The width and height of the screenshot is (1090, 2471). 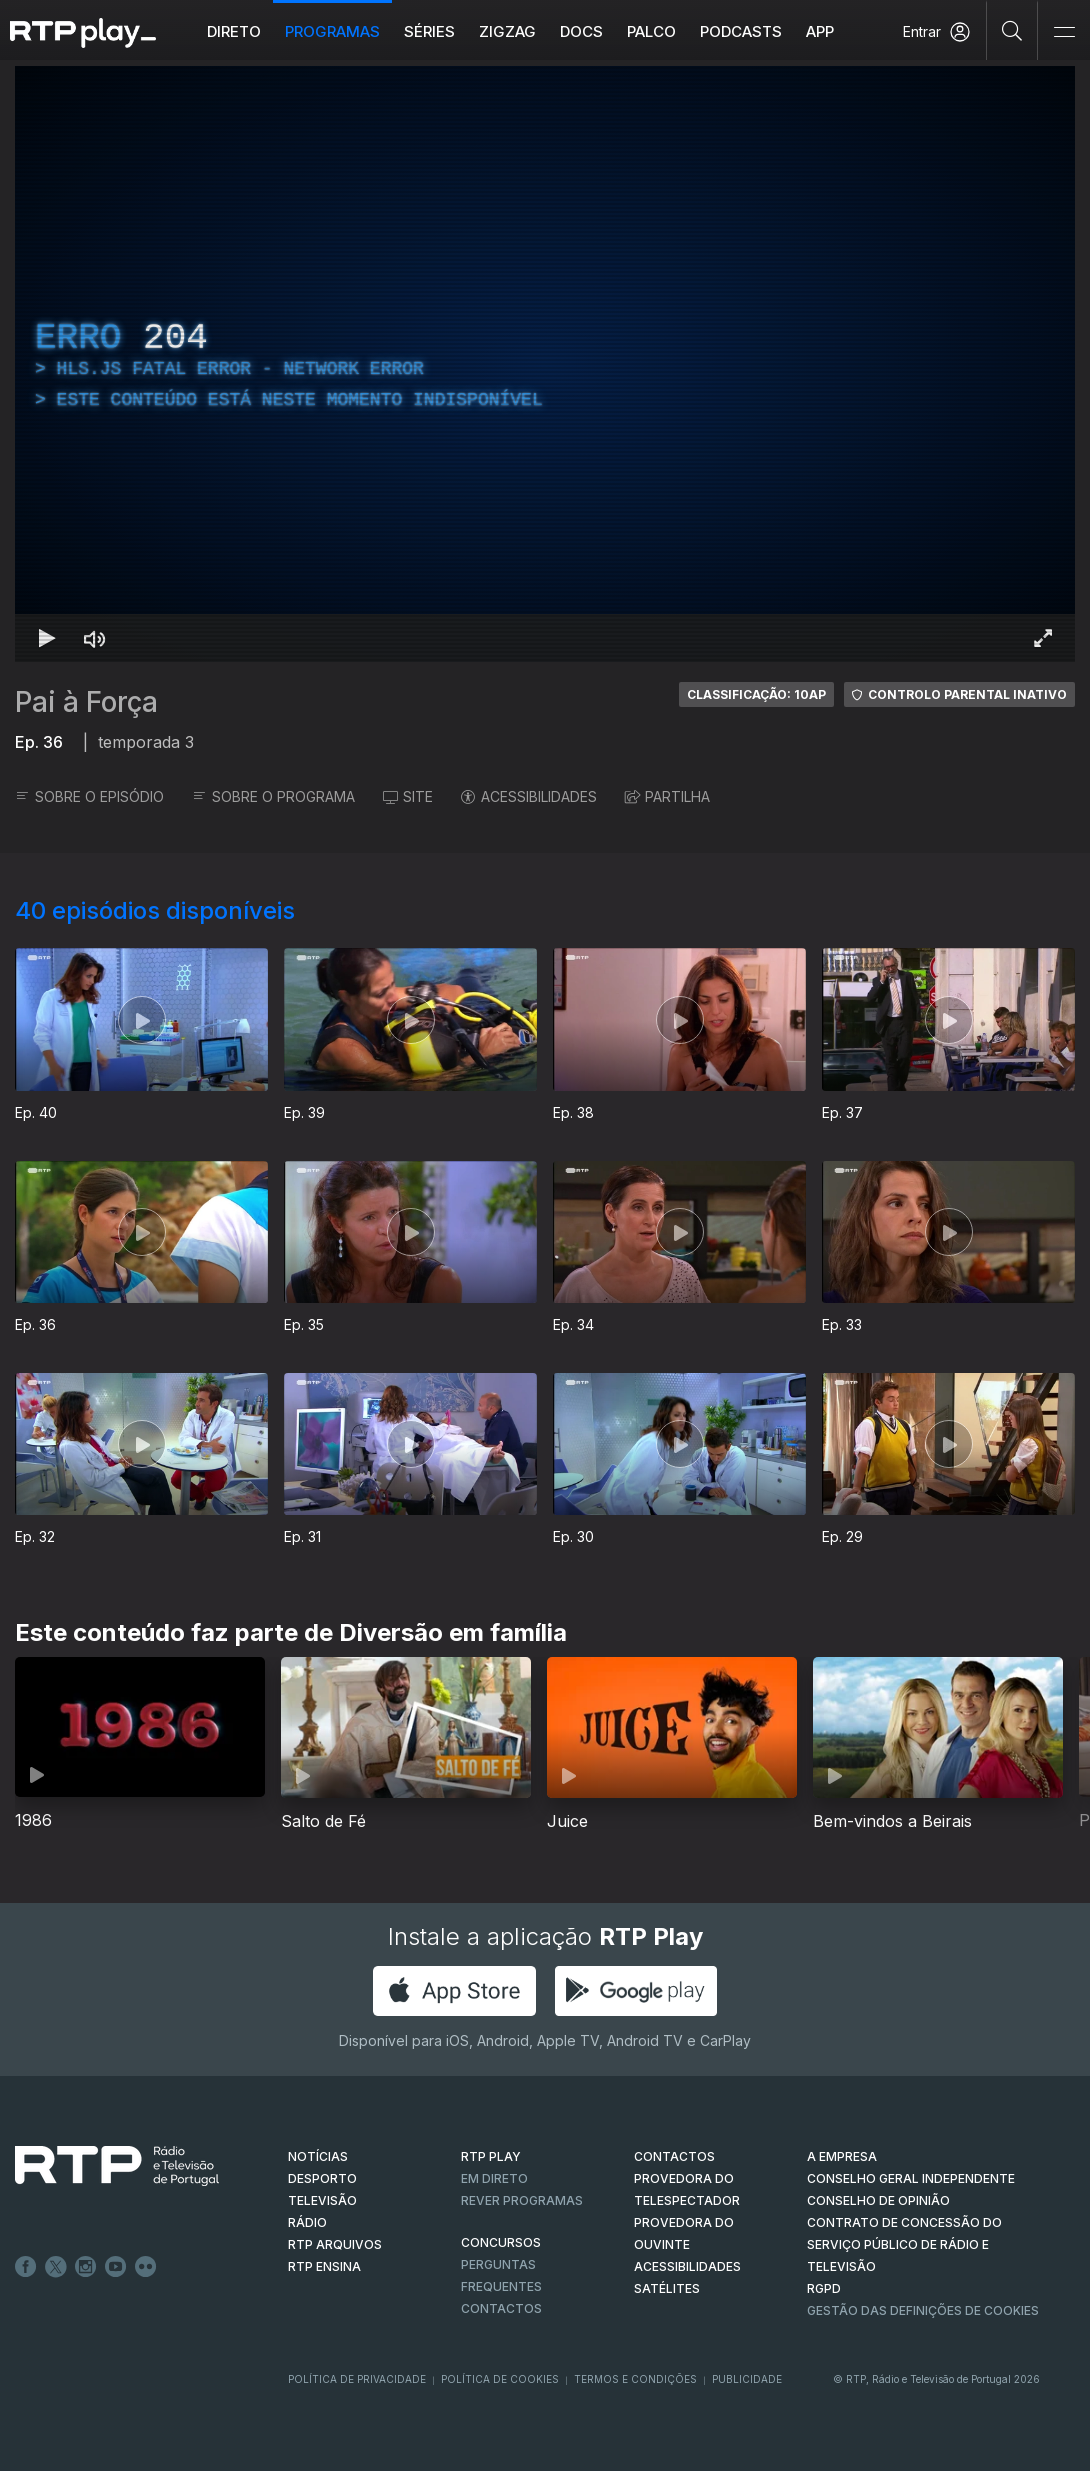 What do you see at coordinates (747, 2379) in the screenshot?
I see `Publicidade` at bounding box center [747, 2379].